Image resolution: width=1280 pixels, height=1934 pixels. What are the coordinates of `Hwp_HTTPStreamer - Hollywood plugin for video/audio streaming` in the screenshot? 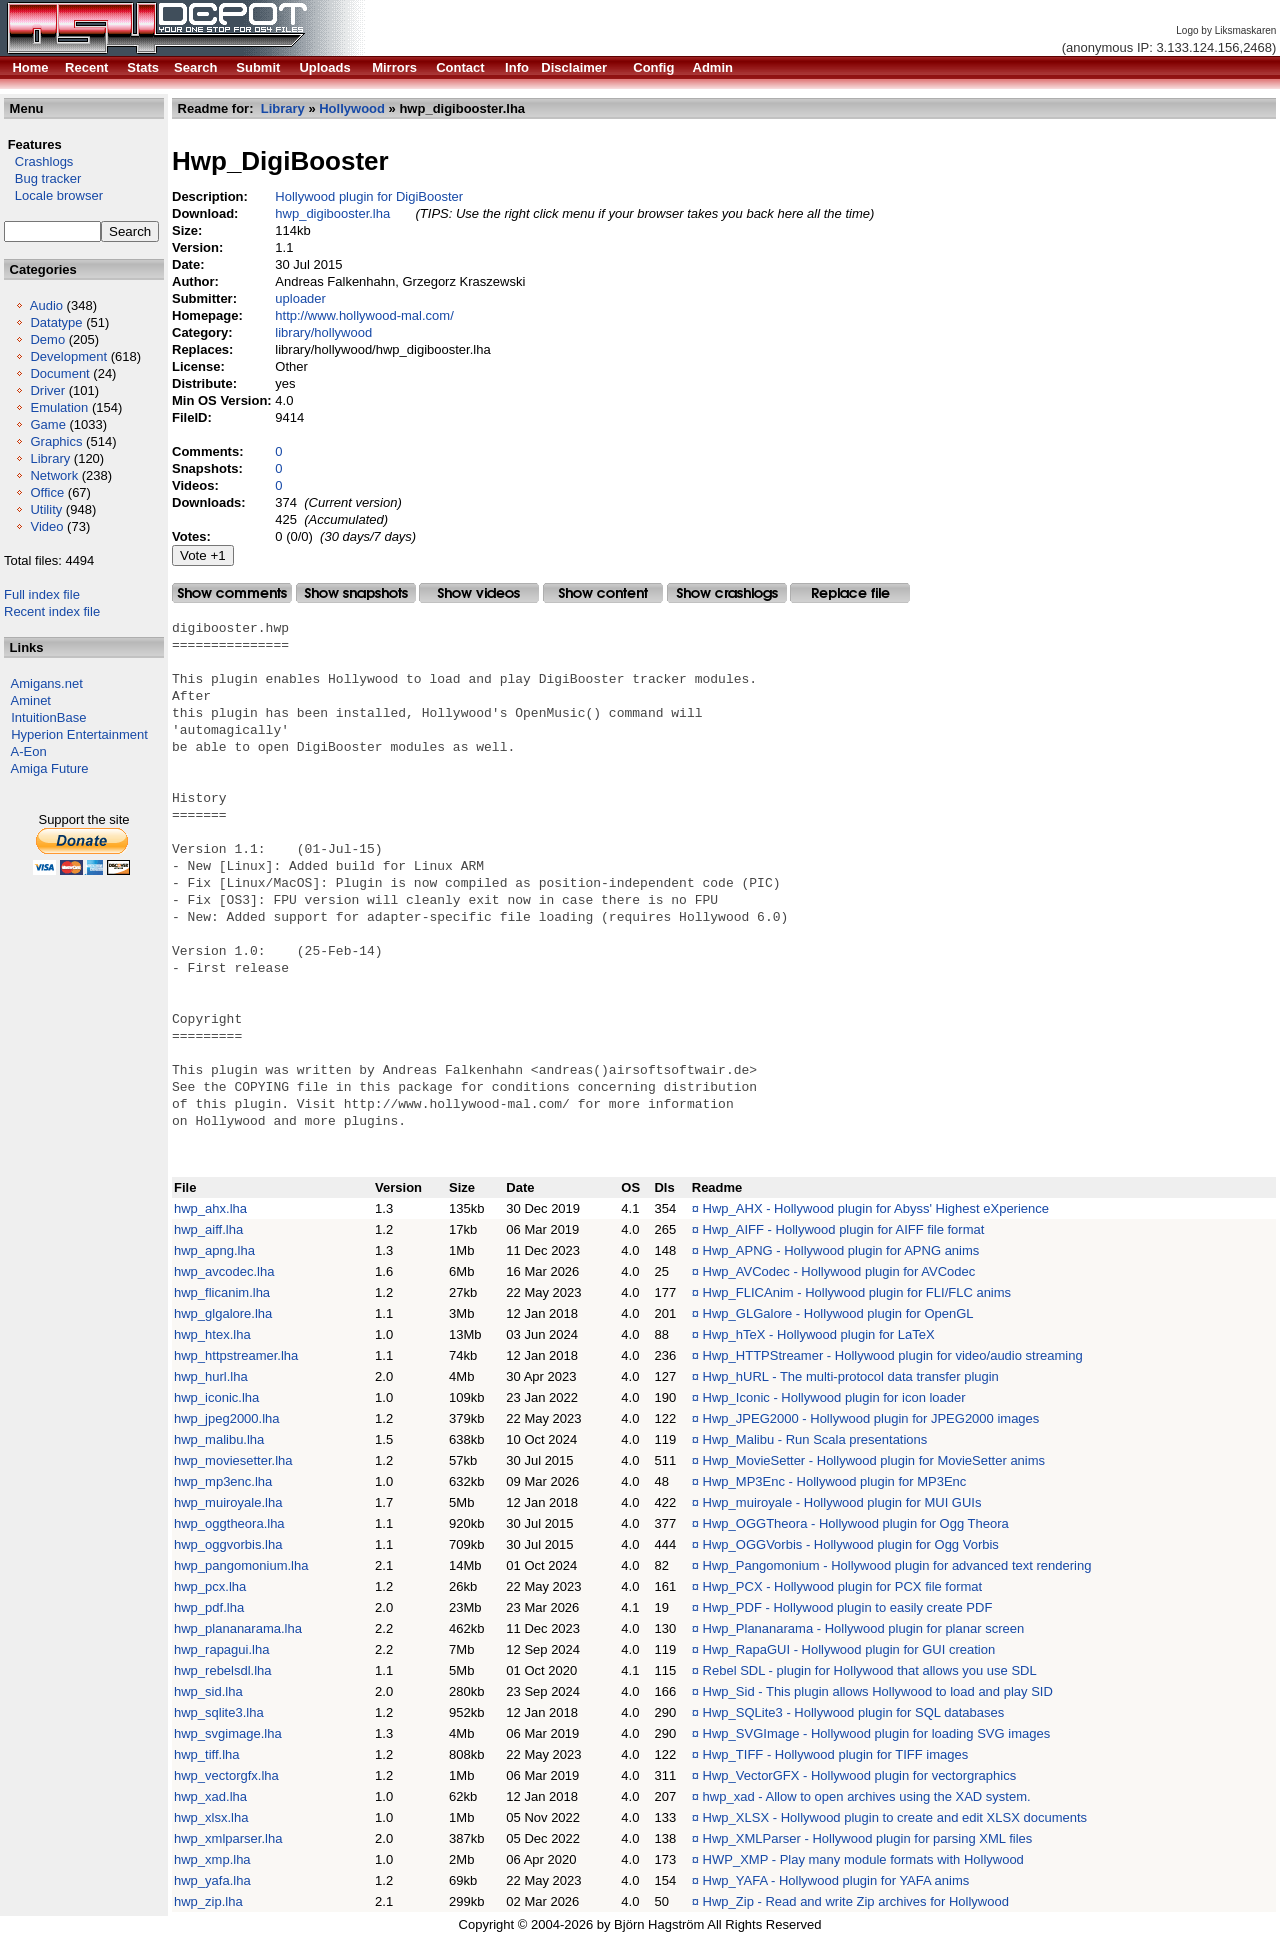 It's located at (893, 1355).